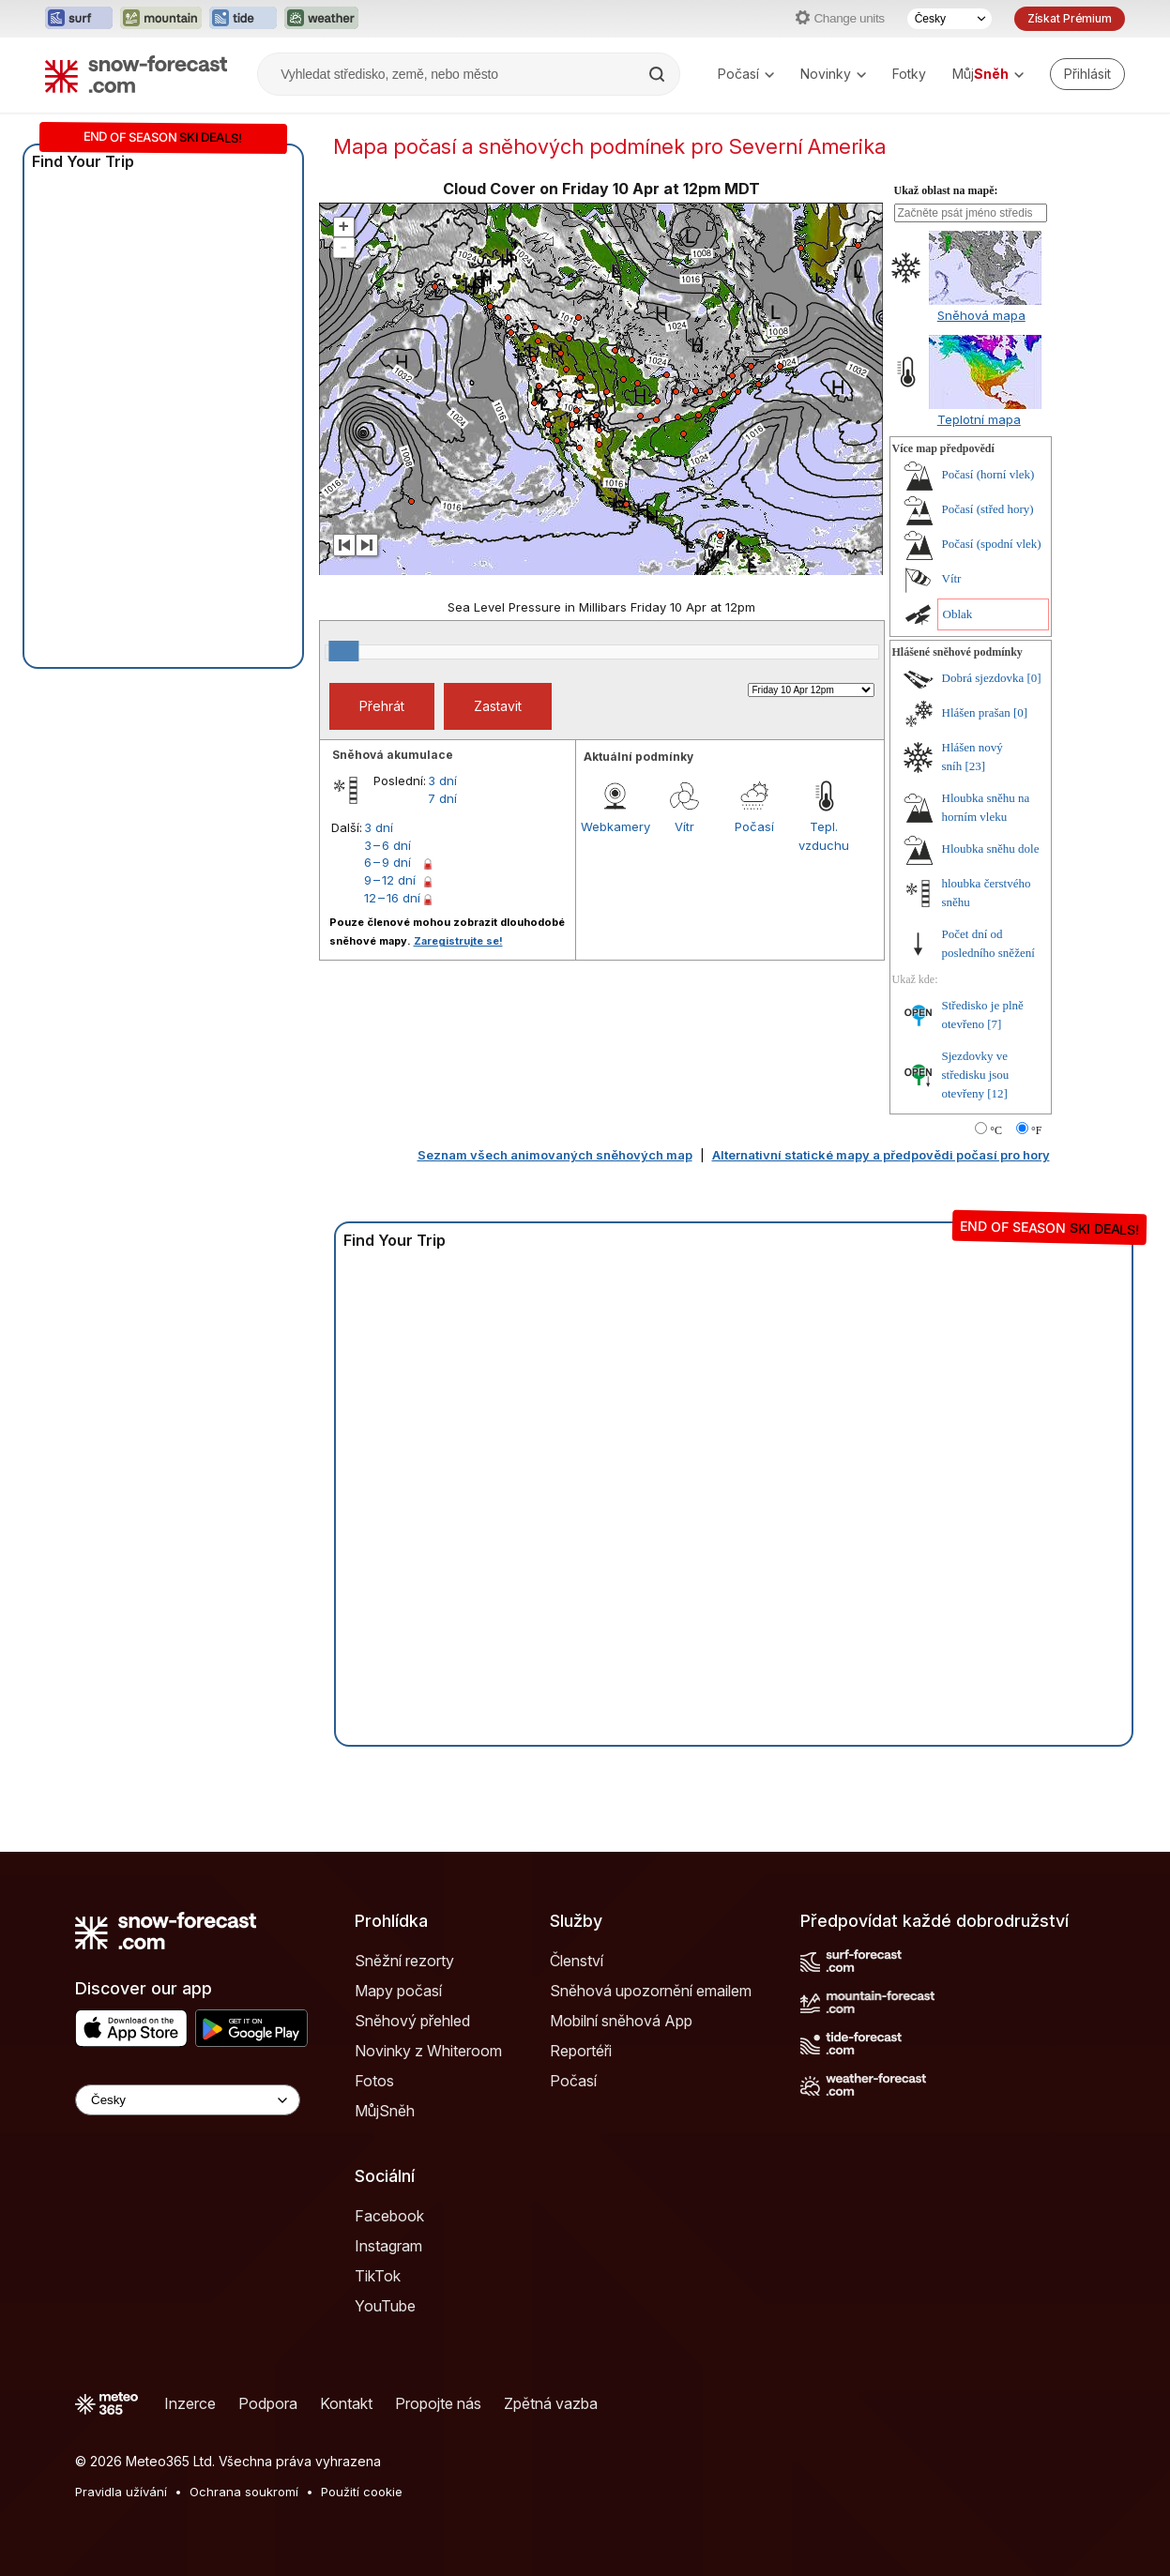 This screenshot has width=1170, height=2576. What do you see at coordinates (385, 2305) in the screenshot?
I see `YouTube` at bounding box center [385, 2305].